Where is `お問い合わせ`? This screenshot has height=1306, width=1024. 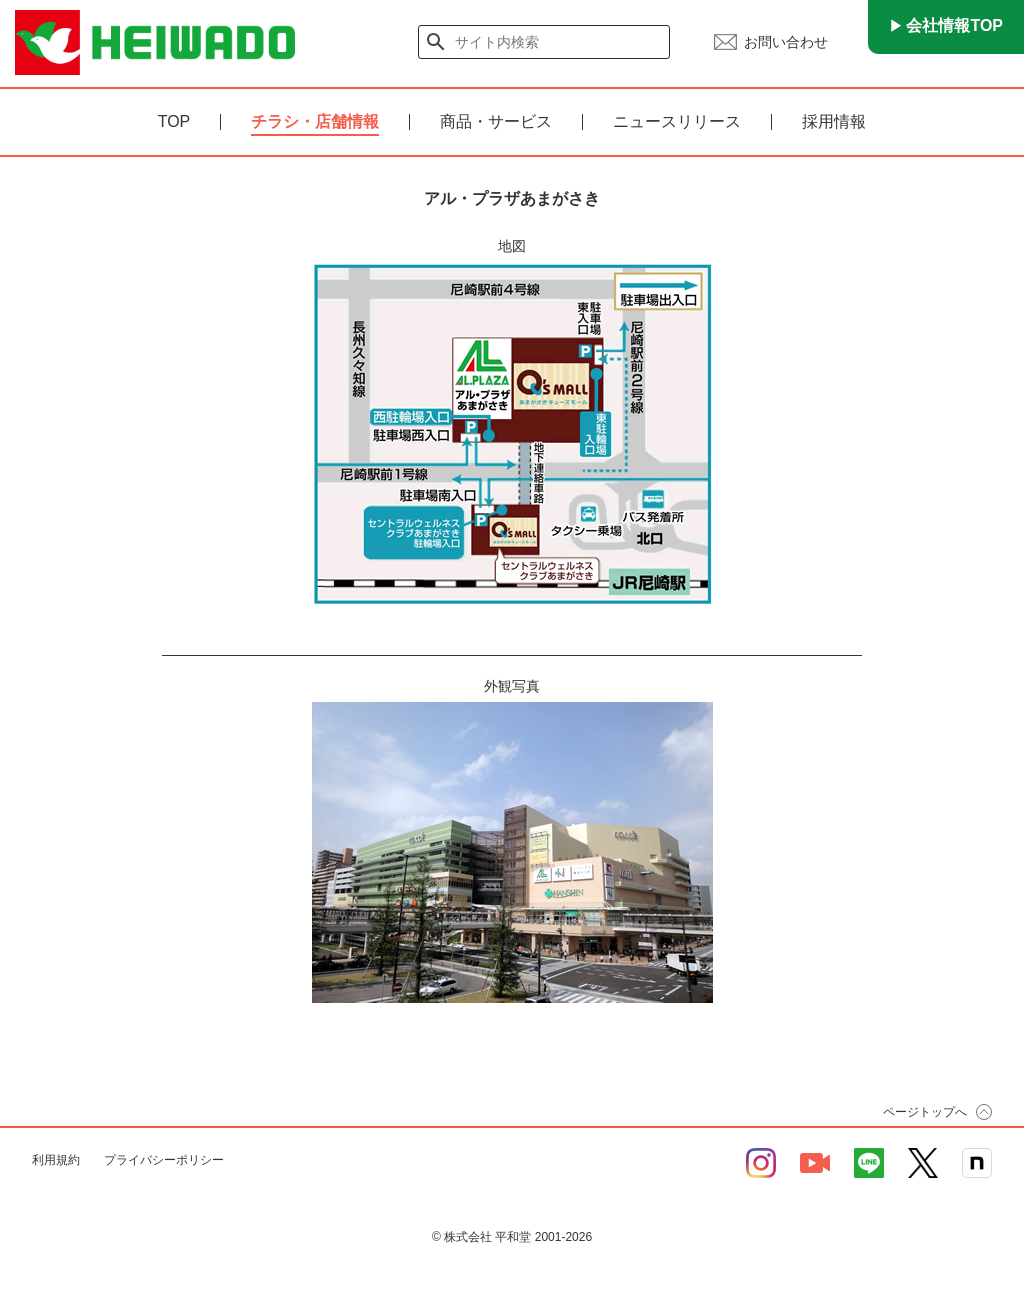 お問い合わせ is located at coordinates (786, 42).